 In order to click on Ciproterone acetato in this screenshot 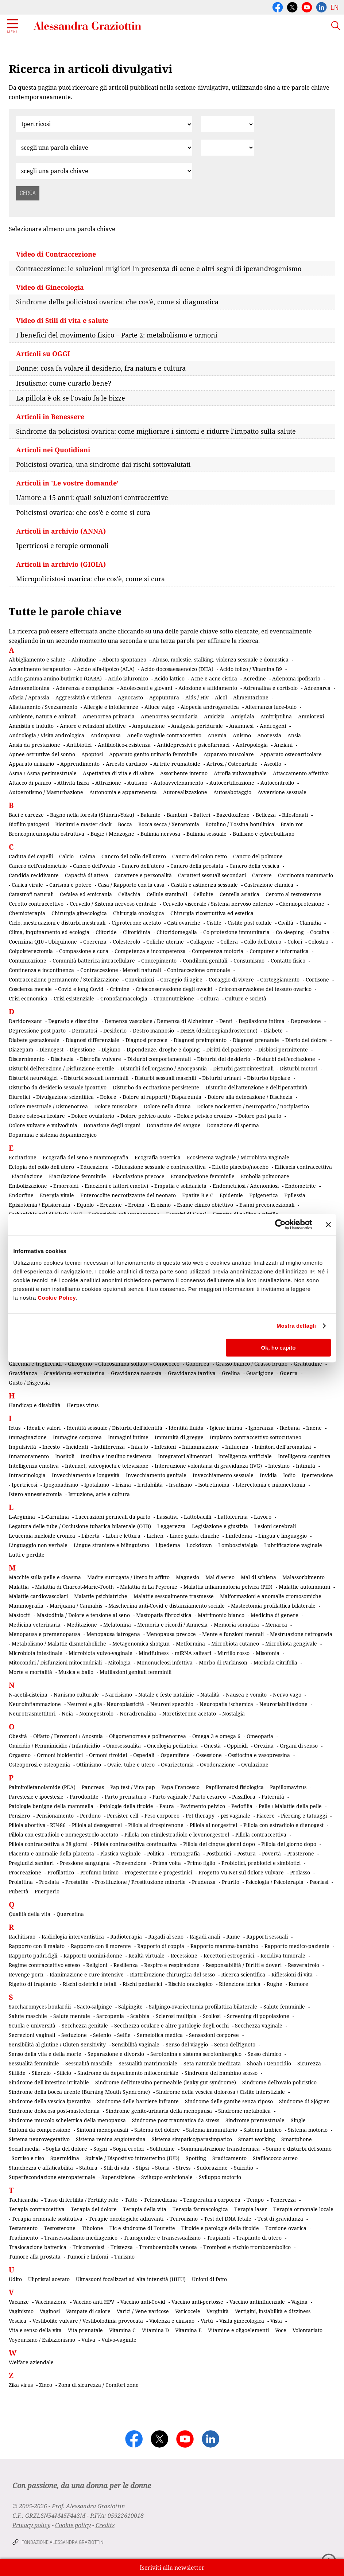, I will do `click(136, 922)`.